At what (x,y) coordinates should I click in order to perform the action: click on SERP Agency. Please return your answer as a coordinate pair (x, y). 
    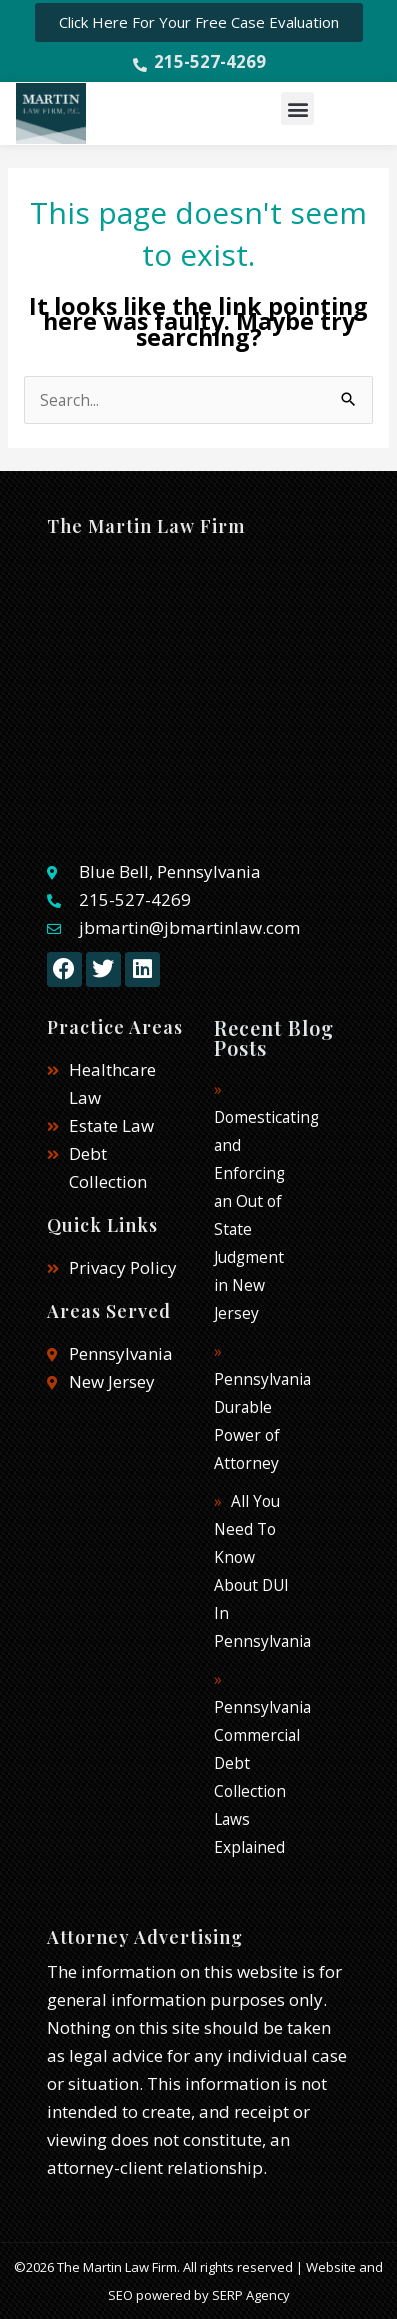
    Looking at the image, I should click on (251, 2295).